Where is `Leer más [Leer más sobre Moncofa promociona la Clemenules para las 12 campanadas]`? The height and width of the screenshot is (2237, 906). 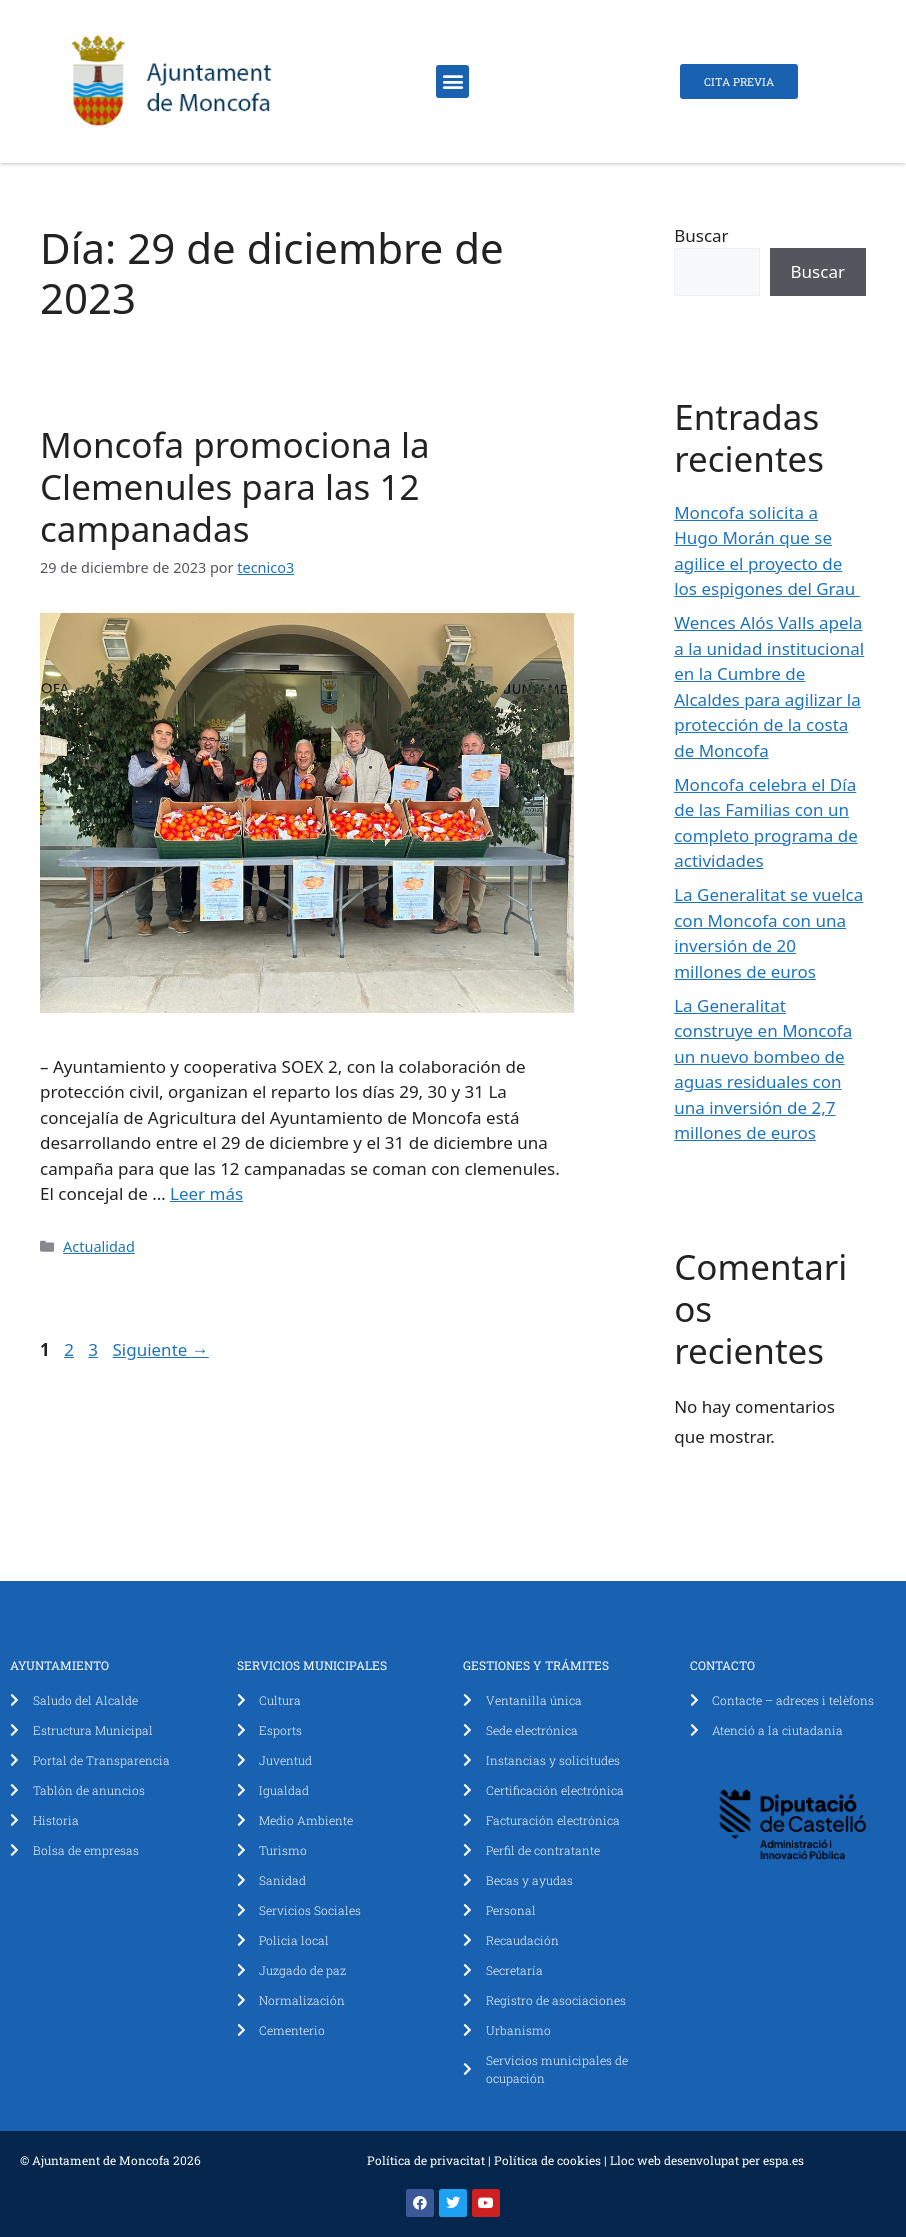
Leer más [Leer más sobre Moncofa promociona la Clemenules para las 12 campanadas] is located at coordinates (206, 1193).